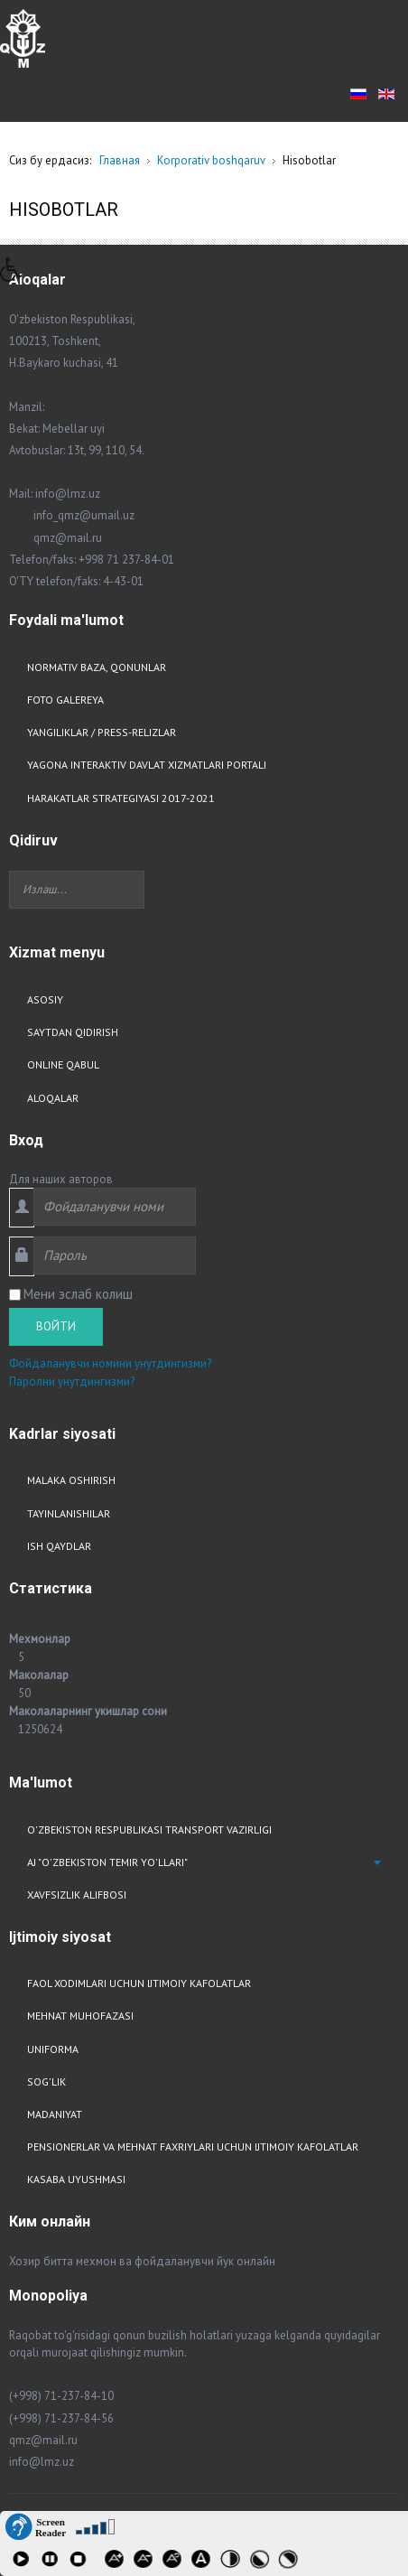 Image resolution: width=408 pixels, height=2576 pixels. What do you see at coordinates (72, 1032) in the screenshot?
I see `Saytdan qidirish` at bounding box center [72, 1032].